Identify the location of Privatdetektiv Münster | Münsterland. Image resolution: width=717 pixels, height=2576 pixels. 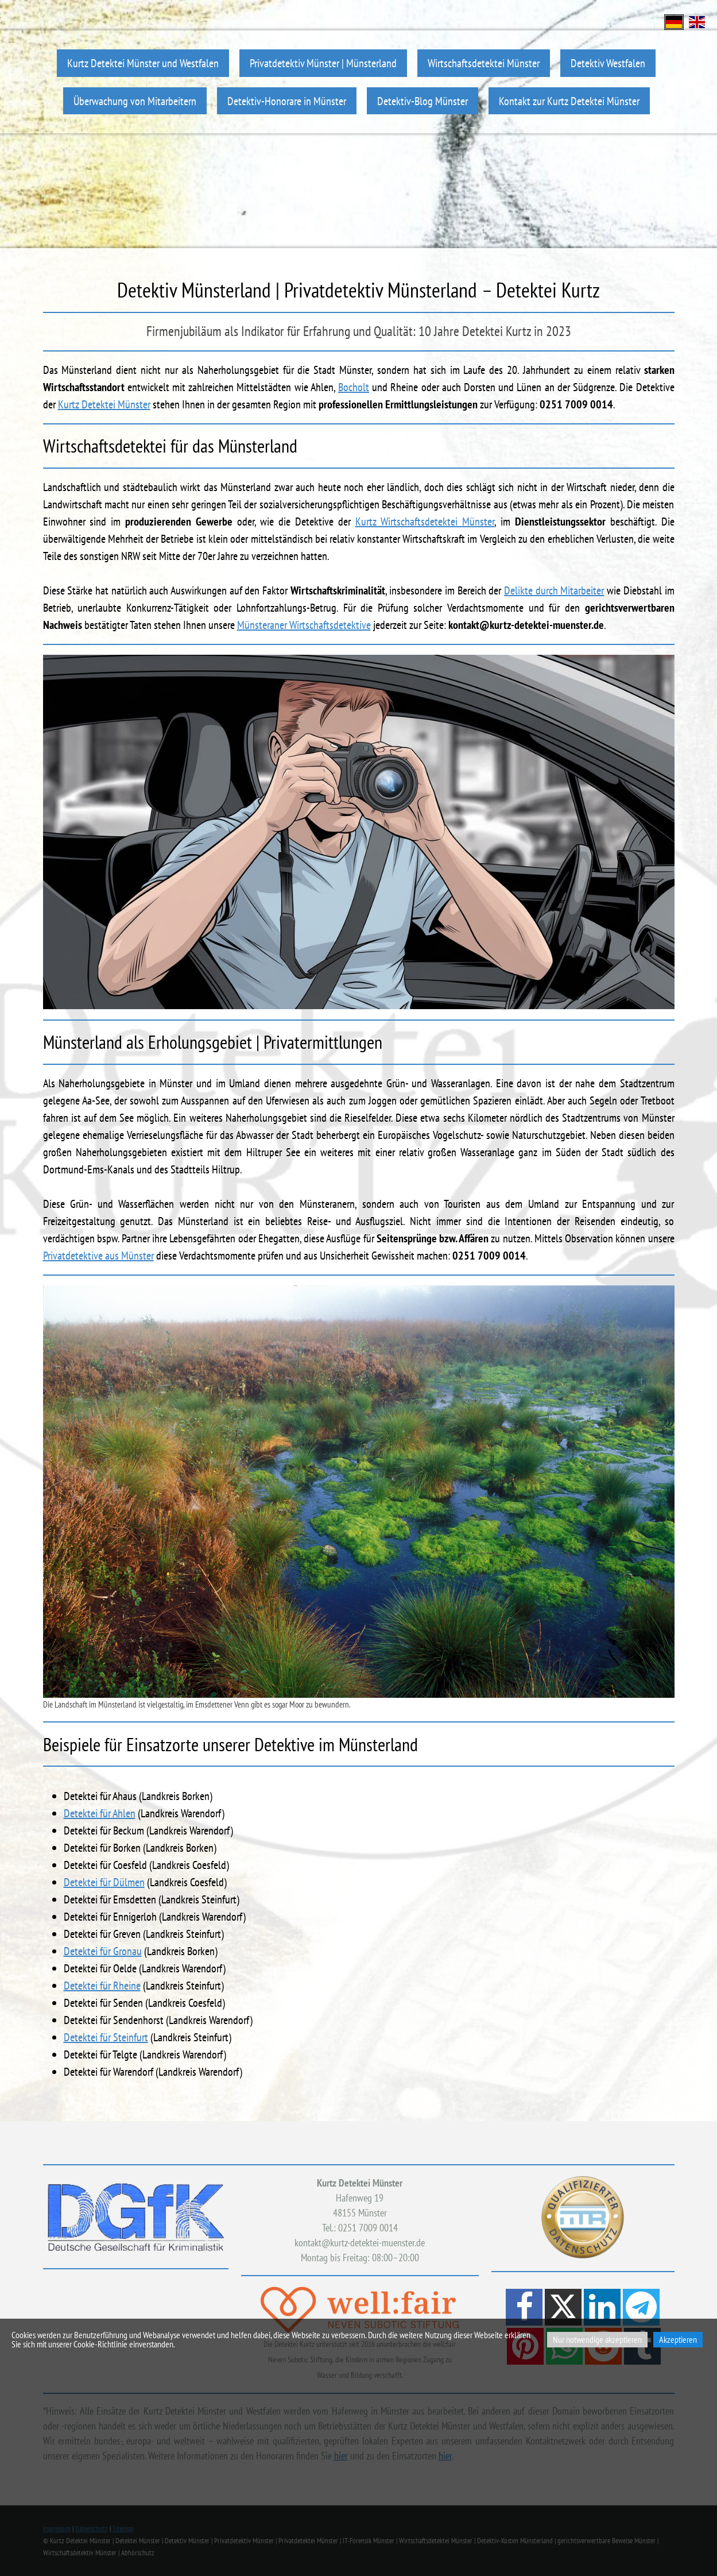
(323, 63).